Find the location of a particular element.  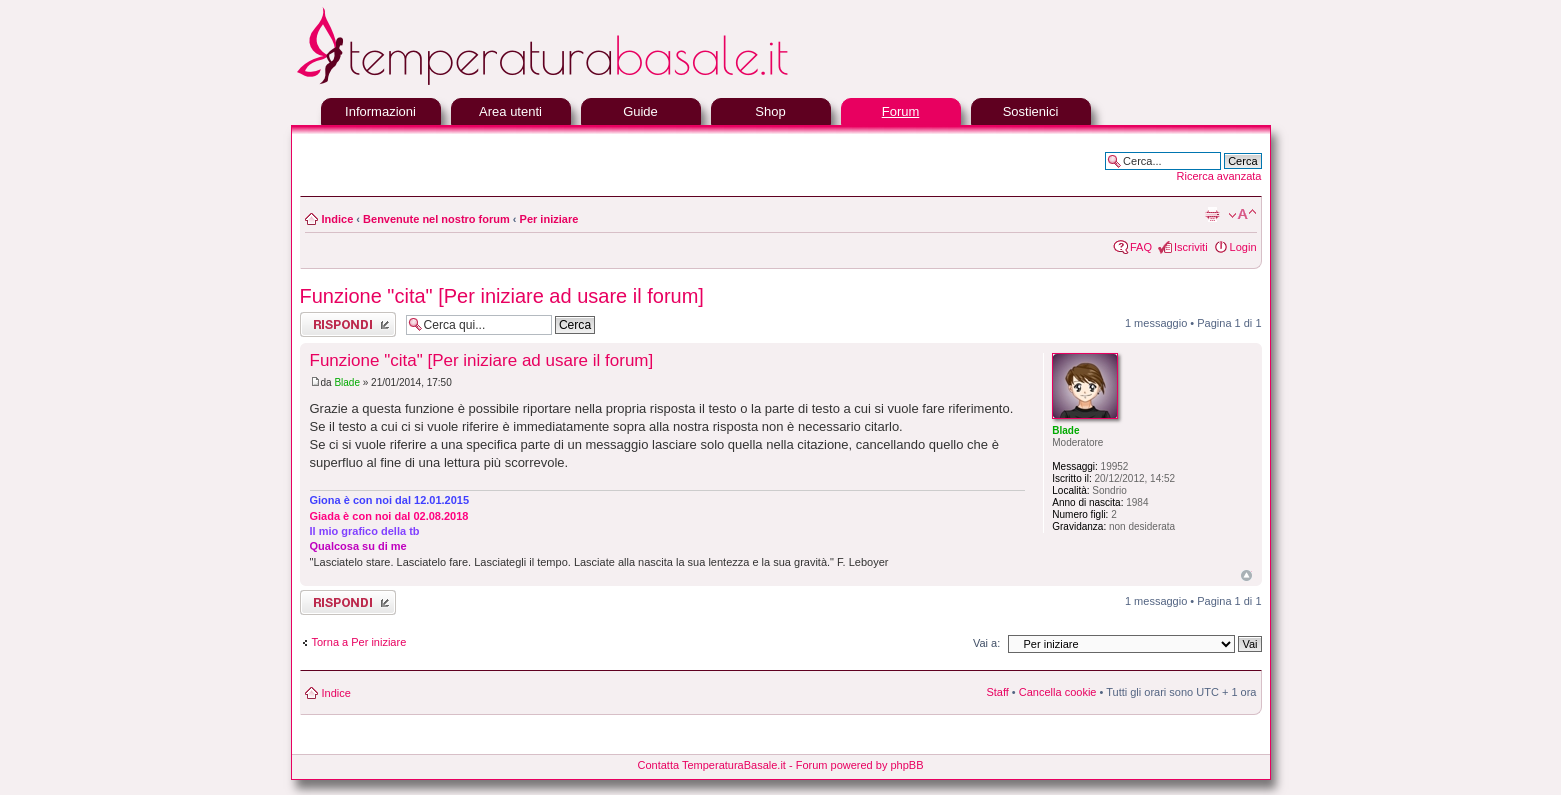

Indice is located at coordinates (338, 219).